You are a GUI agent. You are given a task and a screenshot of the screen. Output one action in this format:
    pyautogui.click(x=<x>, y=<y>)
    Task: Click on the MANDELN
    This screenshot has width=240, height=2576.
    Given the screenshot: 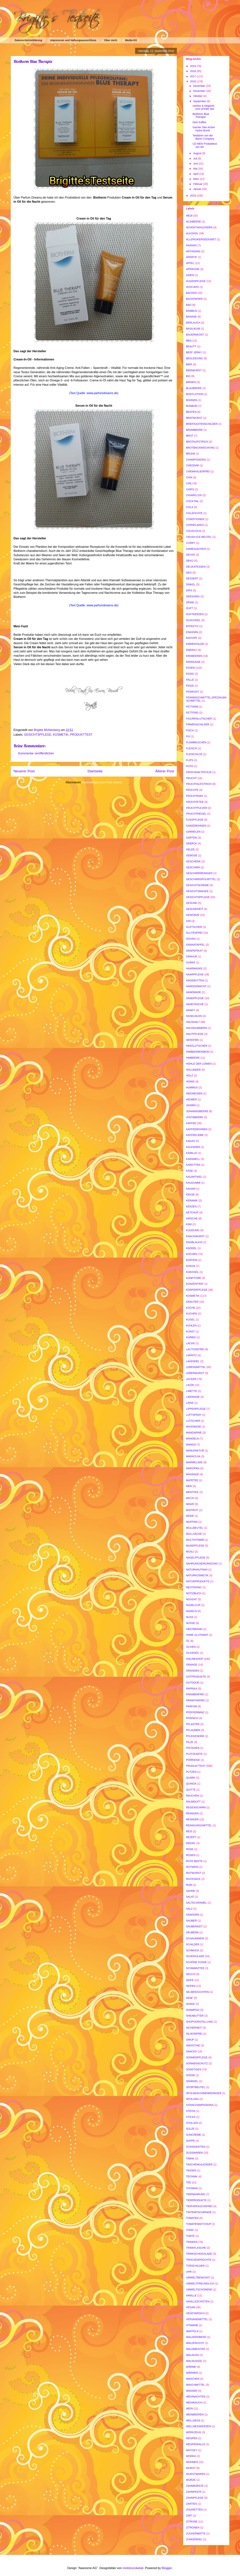 What is the action you would take?
    pyautogui.click(x=192, y=1438)
    